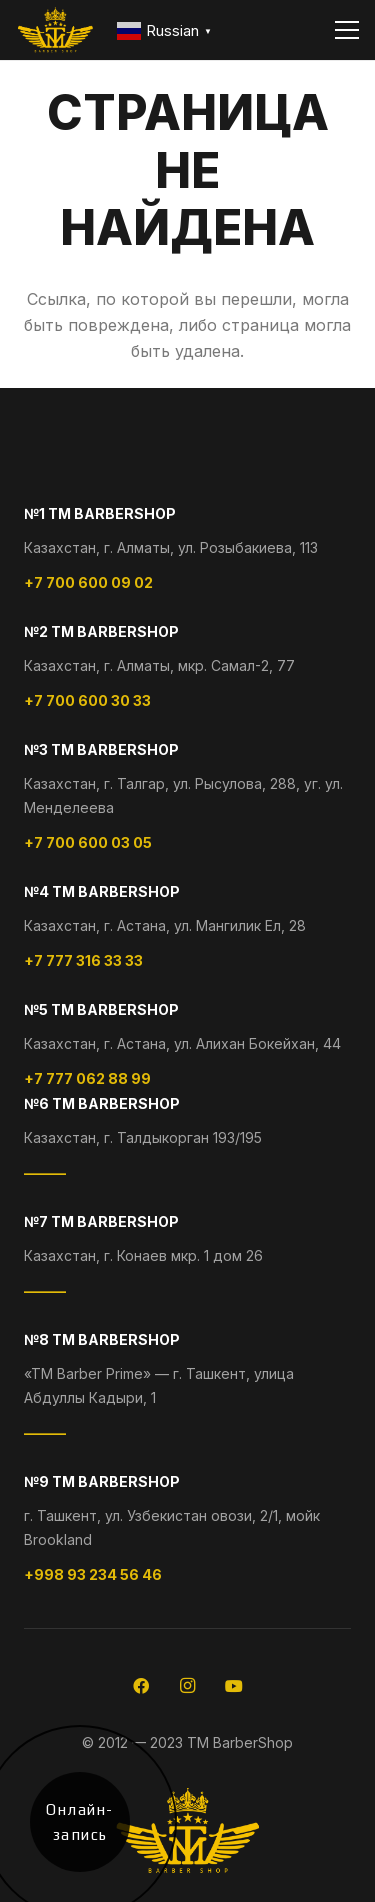 The width and height of the screenshot is (375, 1902). What do you see at coordinates (88, 842) in the screenshot?
I see `+7 700 600 03 05` at bounding box center [88, 842].